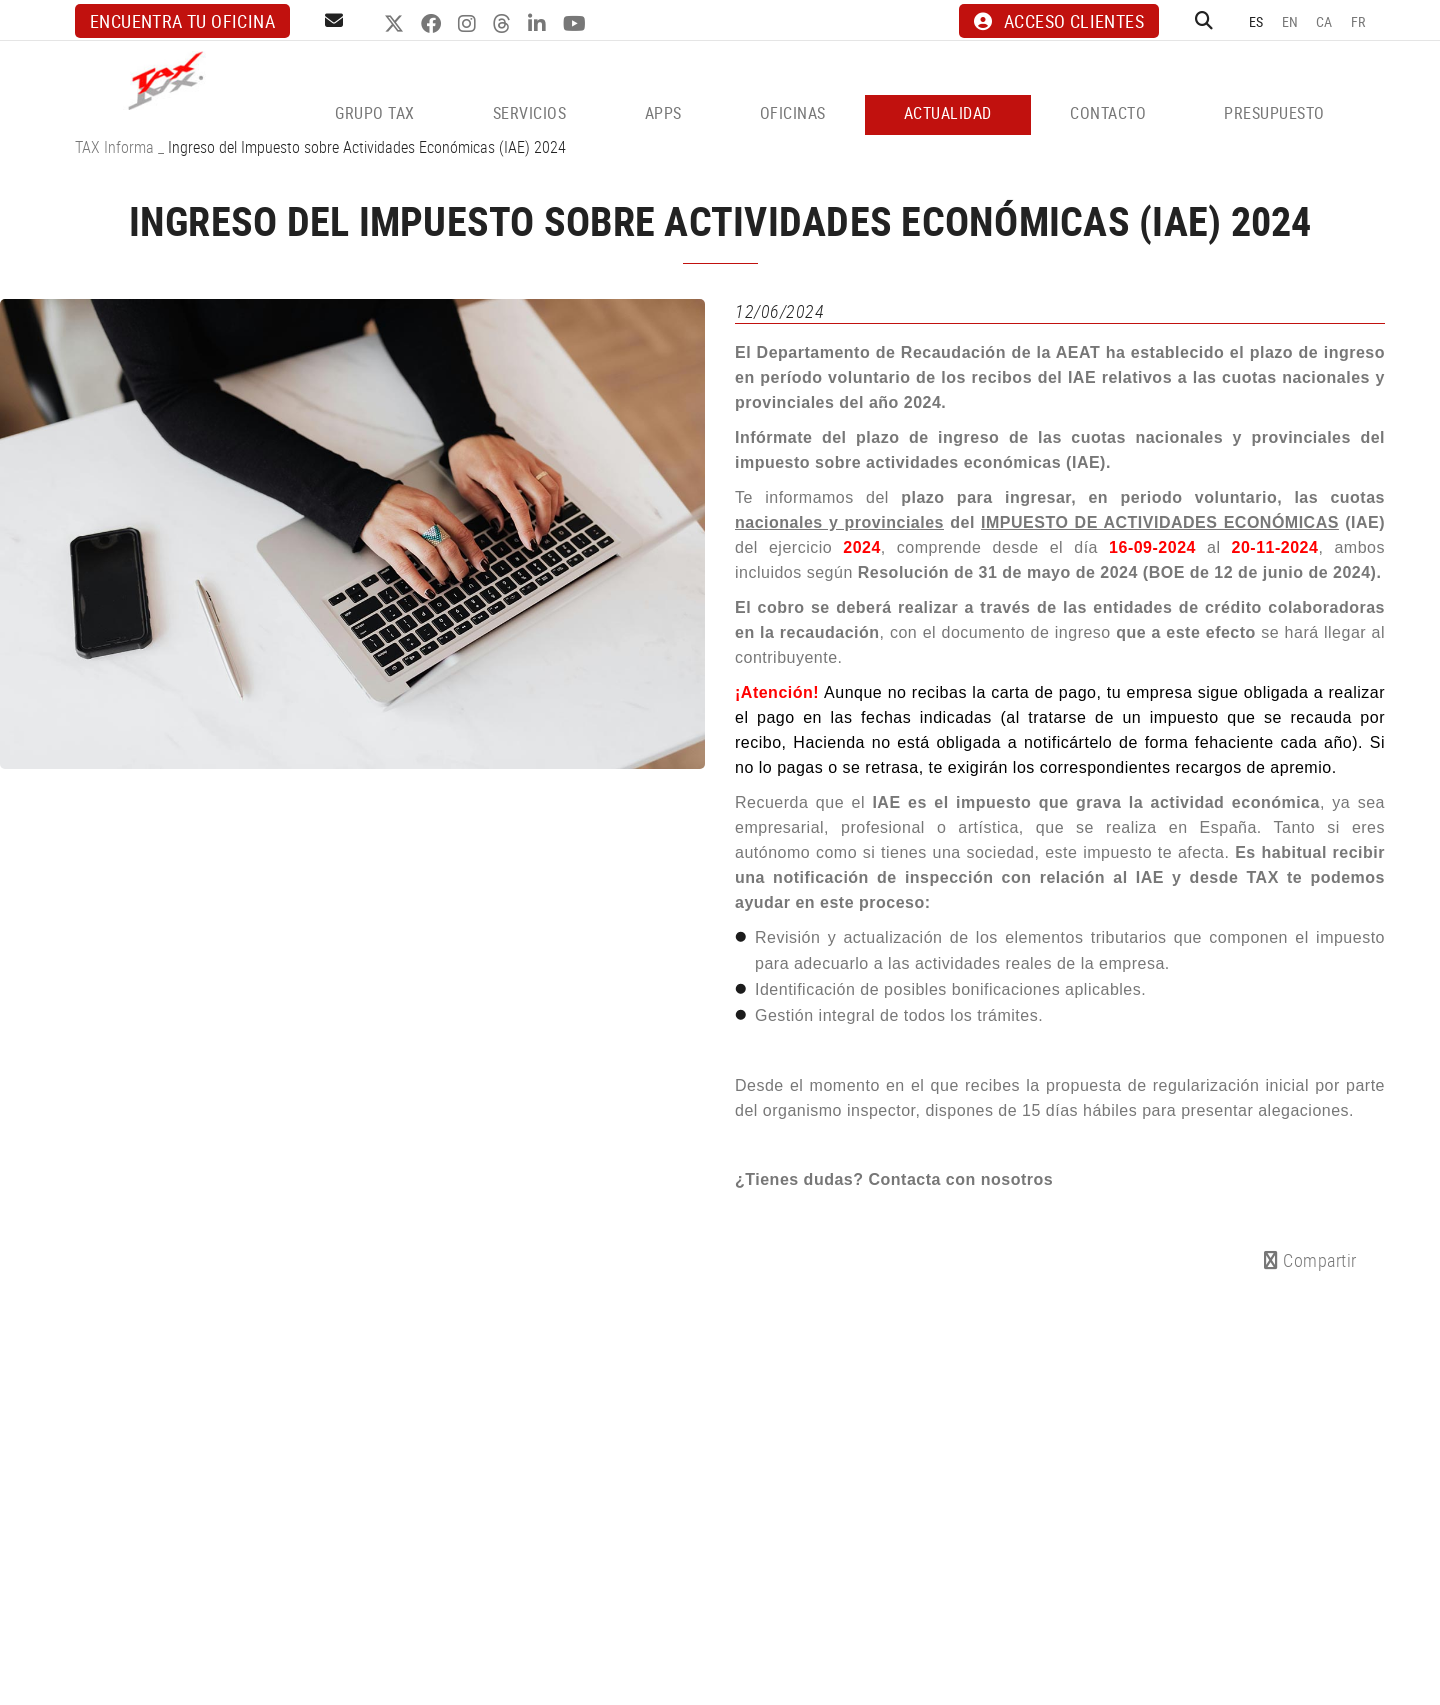  I want to click on EN, so click(1290, 21).